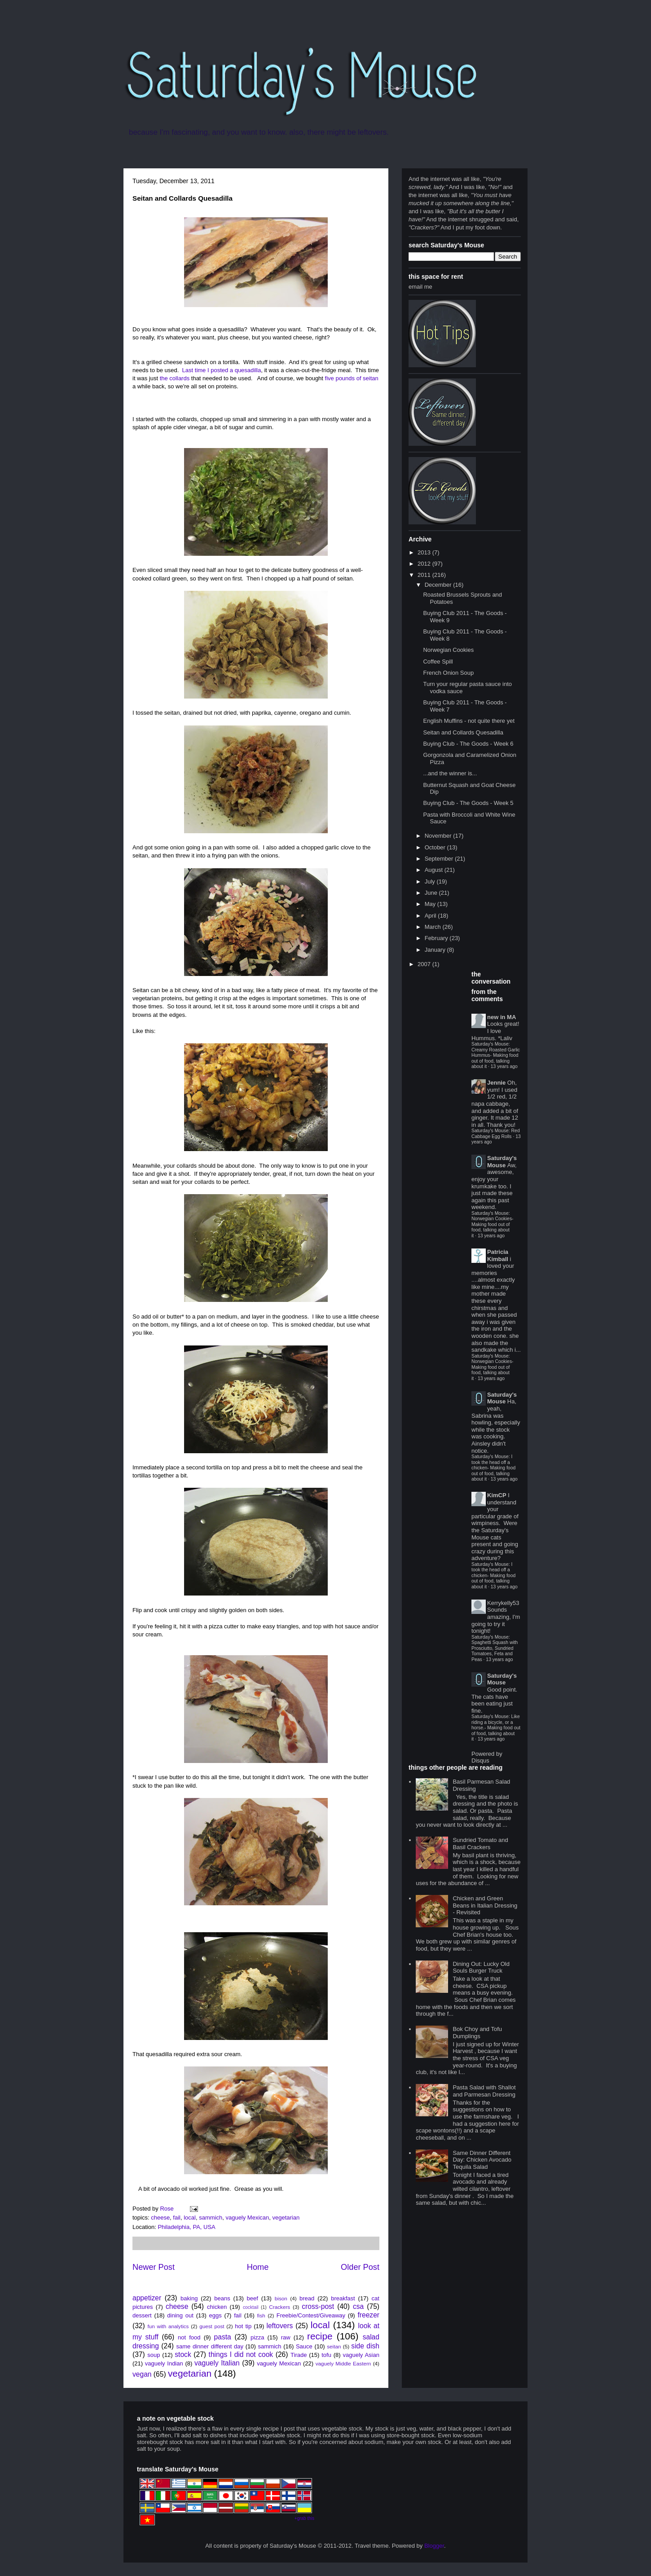  What do you see at coordinates (358, 2306) in the screenshot?
I see `csa` at bounding box center [358, 2306].